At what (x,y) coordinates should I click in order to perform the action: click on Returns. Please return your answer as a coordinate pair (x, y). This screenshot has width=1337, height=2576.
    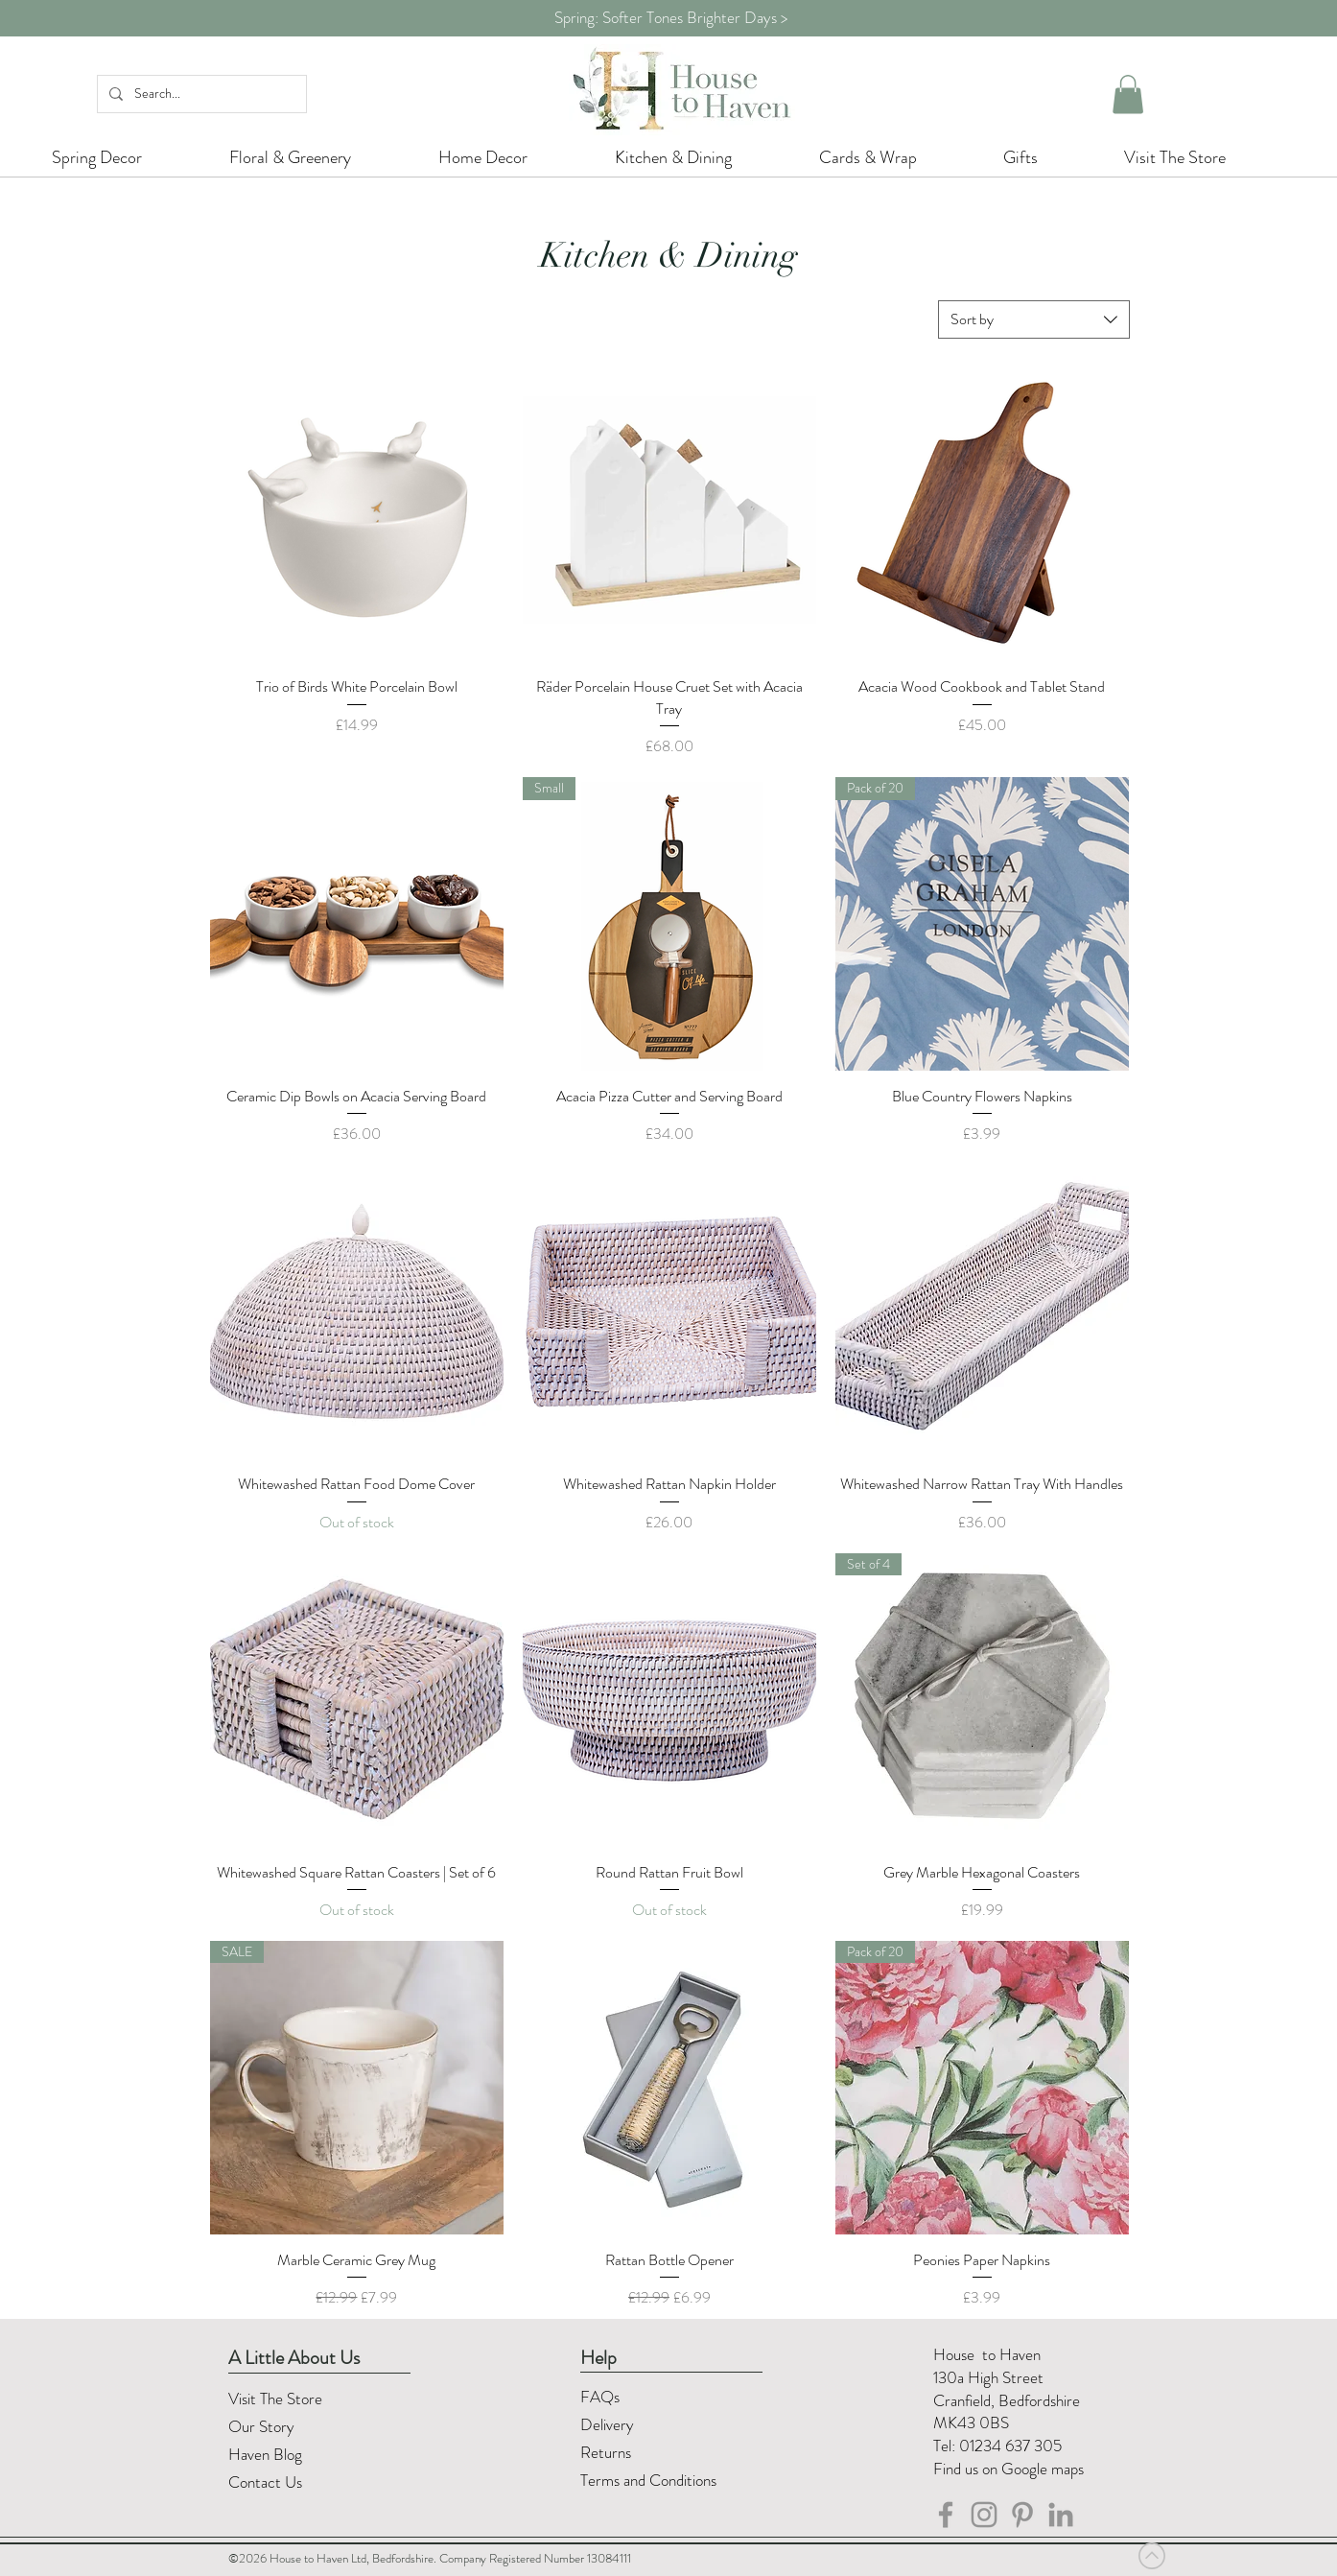
    Looking at the image, I should click on (607, 2452).